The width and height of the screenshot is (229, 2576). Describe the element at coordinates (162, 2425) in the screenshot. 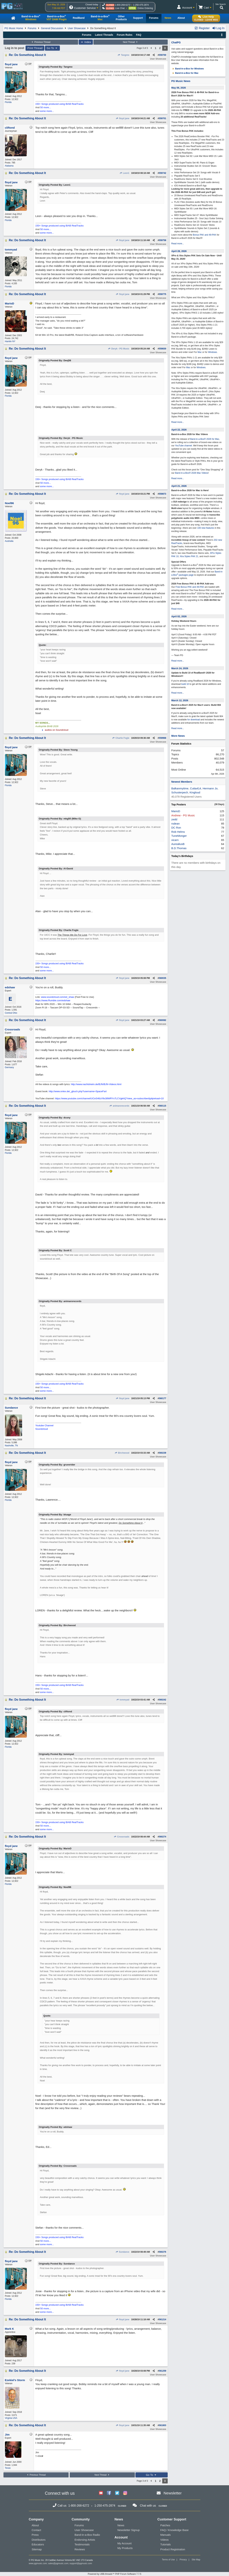

I see `561803` at that location.